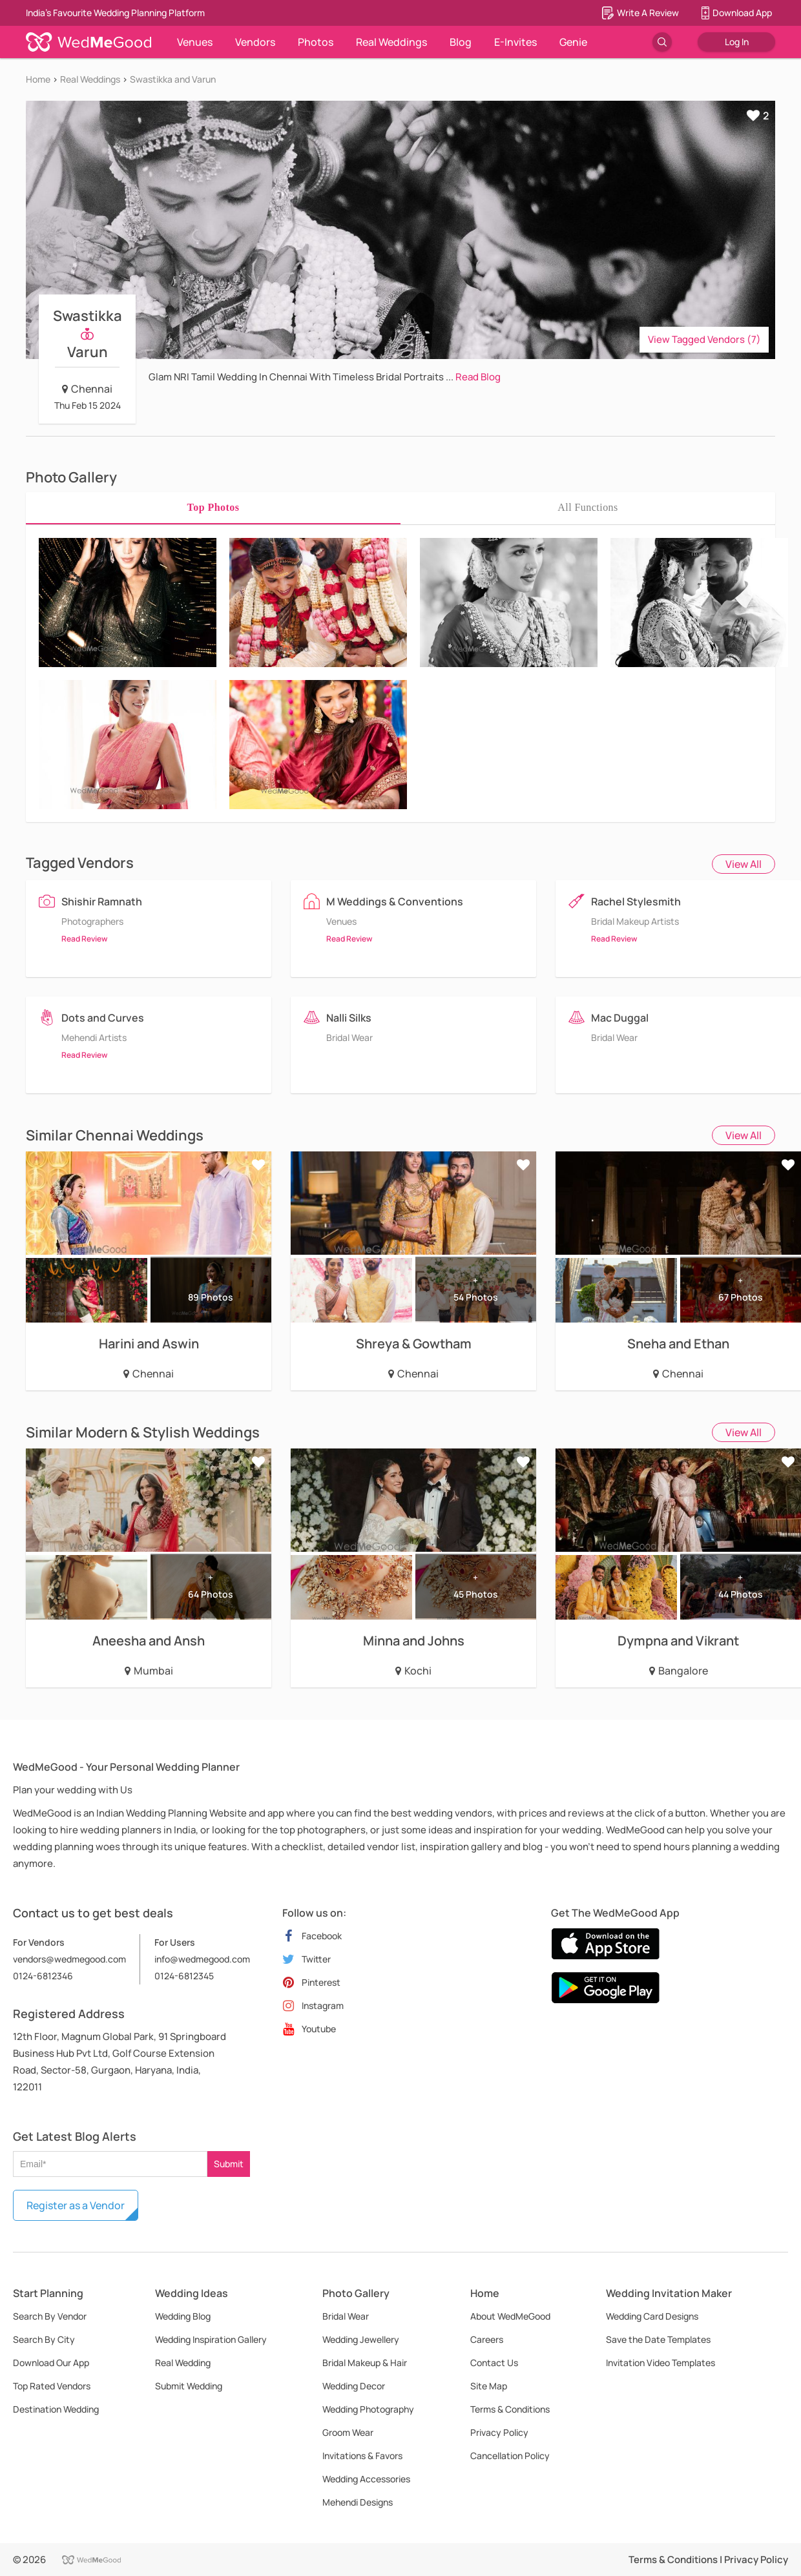 This screenshot has width=801, height=2576. What do you see at coordinates (510, 2409) in the screenshot?
I see `Terms & Conditions` at bounding box center [510, 2409].